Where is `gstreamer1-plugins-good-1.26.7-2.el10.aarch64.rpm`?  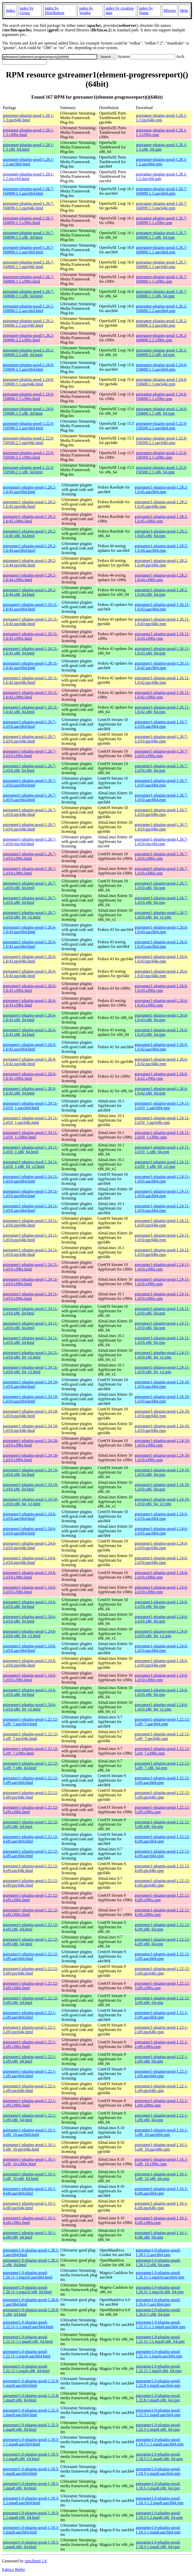 gstreamer1-plugins-good-1.26.7-2.el10.aarch64.rpm is located at coordinates (161, 724).